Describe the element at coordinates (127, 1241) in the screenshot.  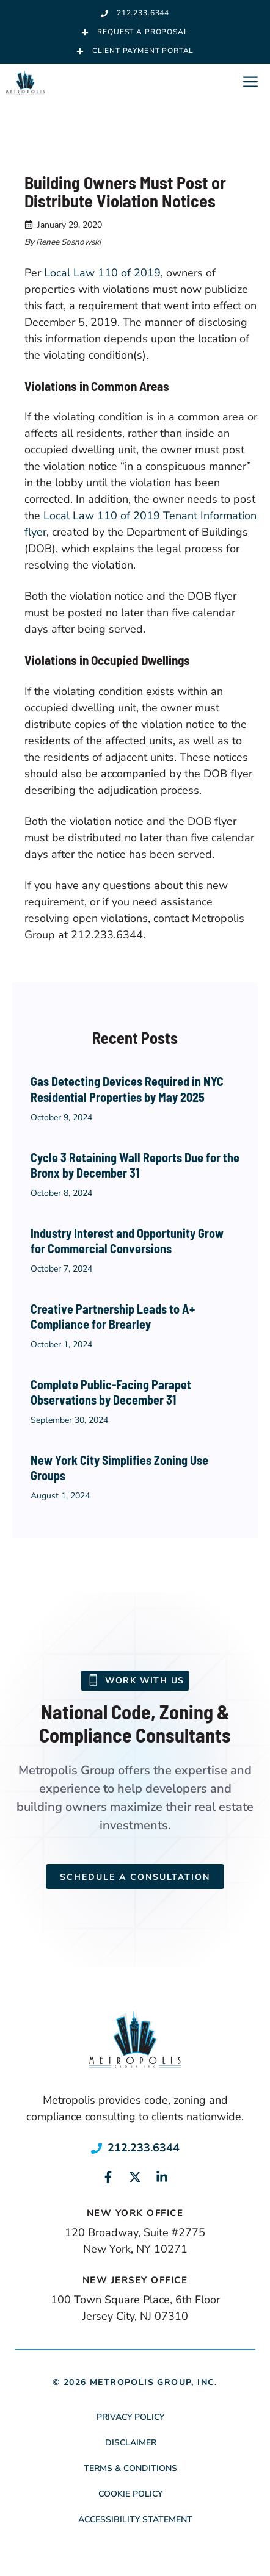
I see `Industry Interest and Opportunity Grow for Commercial Conversions` at that location.